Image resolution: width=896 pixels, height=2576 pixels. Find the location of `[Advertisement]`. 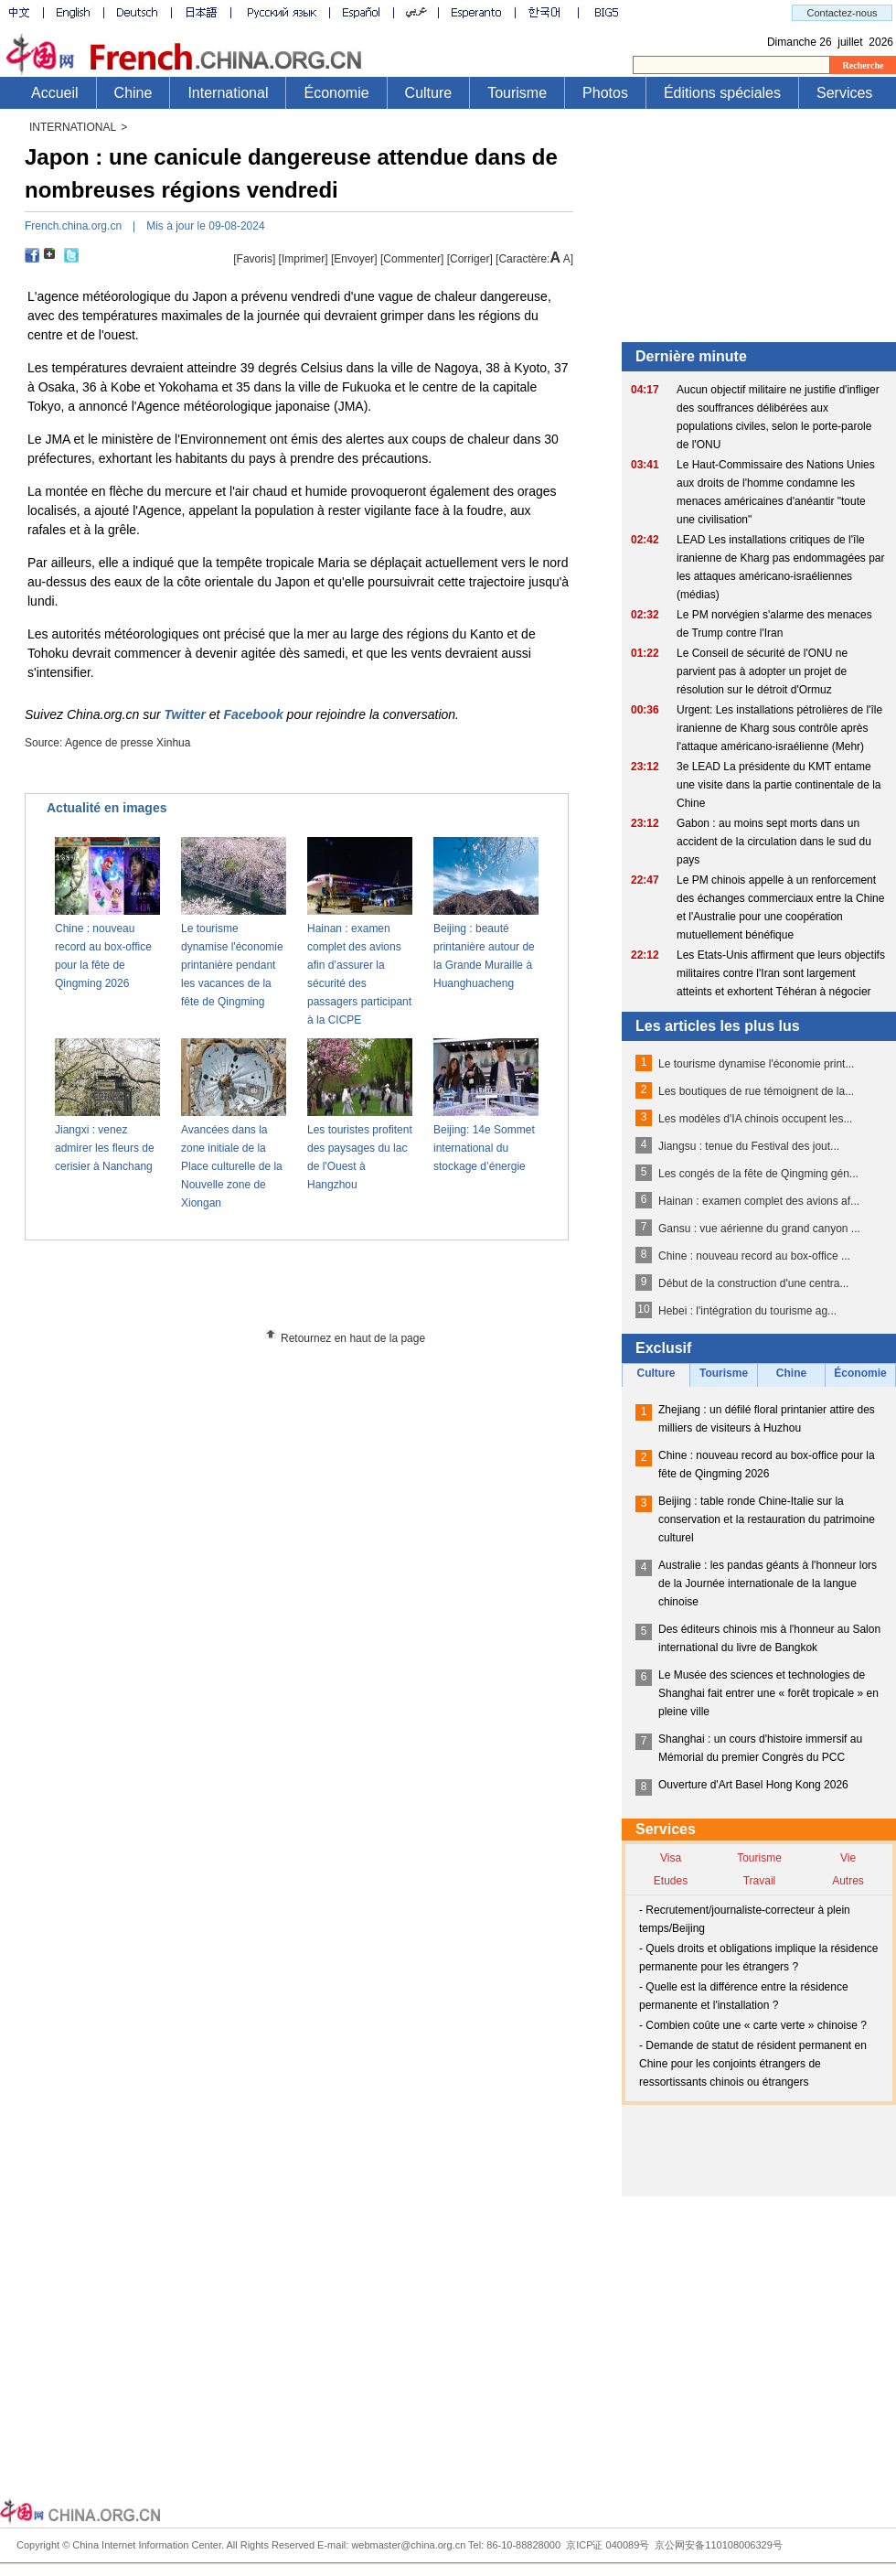

[Advertisement] is located at coordinates (330, 1290).